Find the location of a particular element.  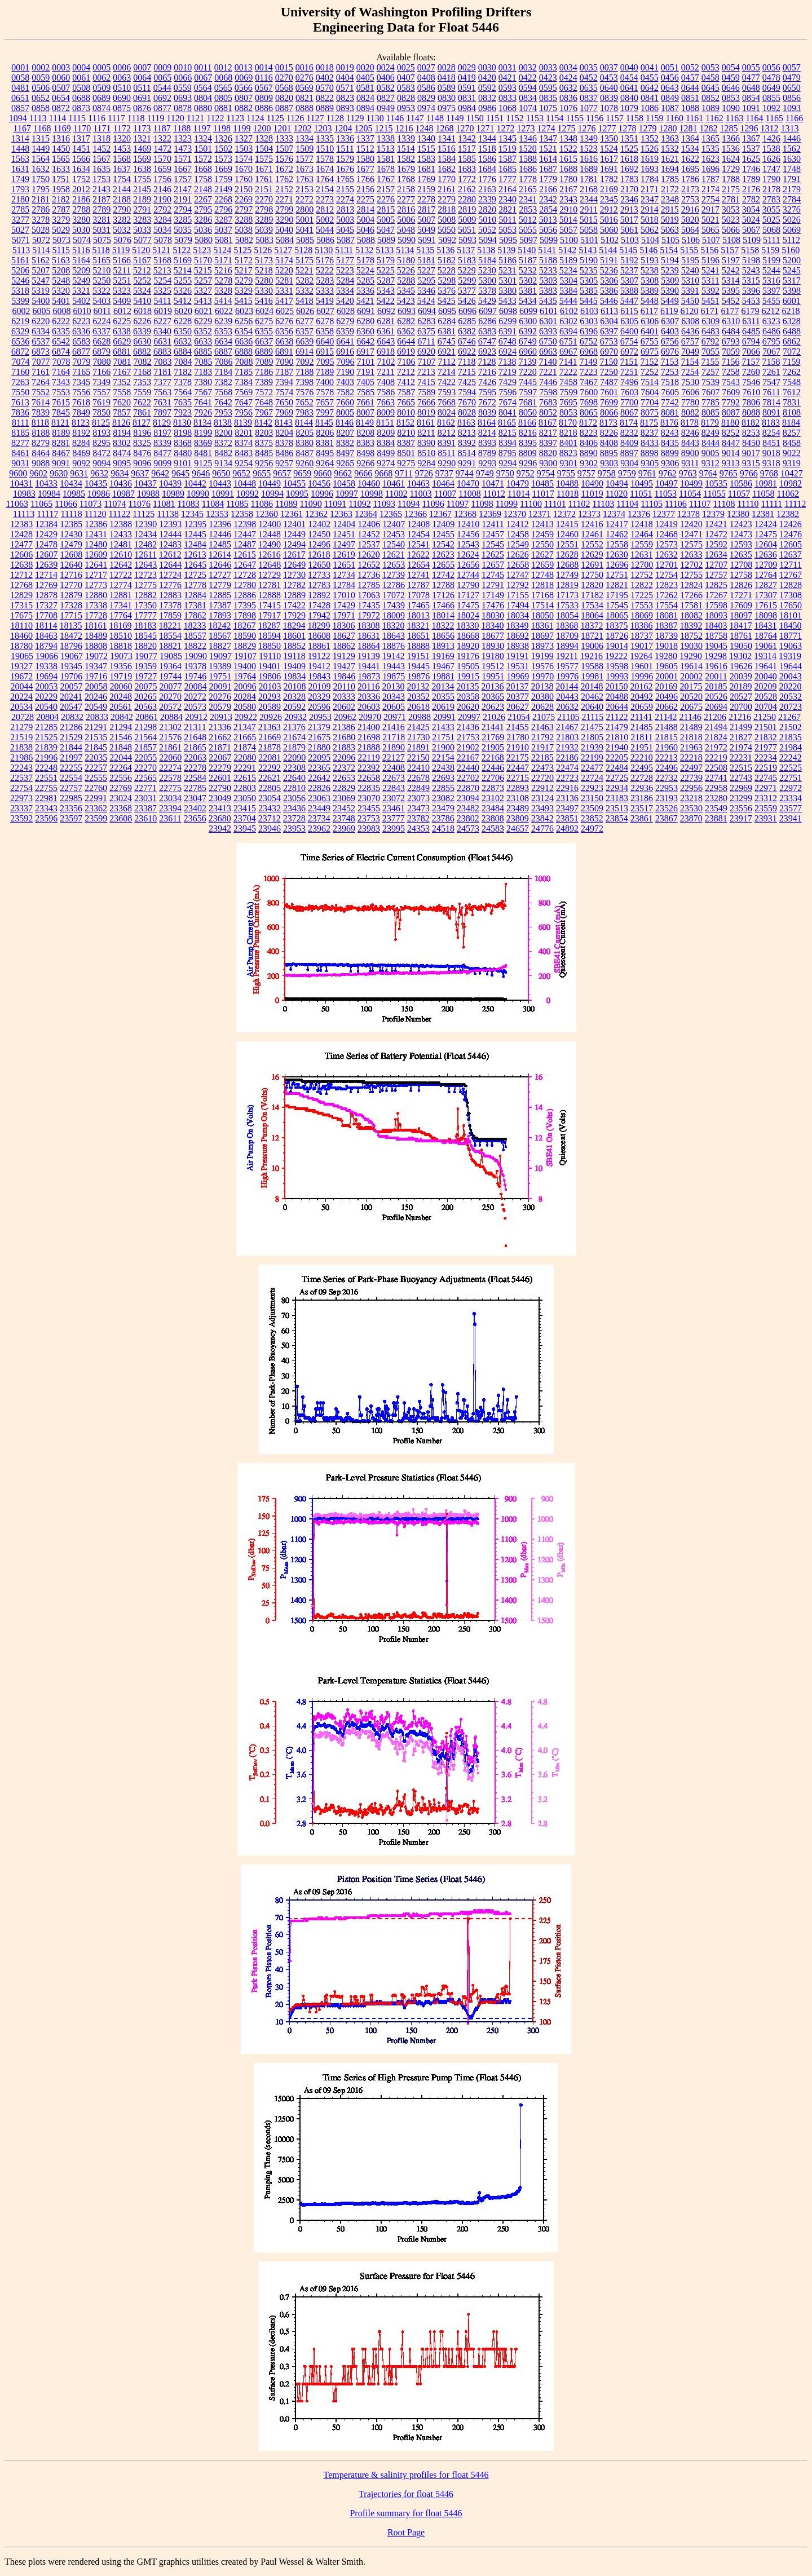

8164 is located at coordinates (487, 422).